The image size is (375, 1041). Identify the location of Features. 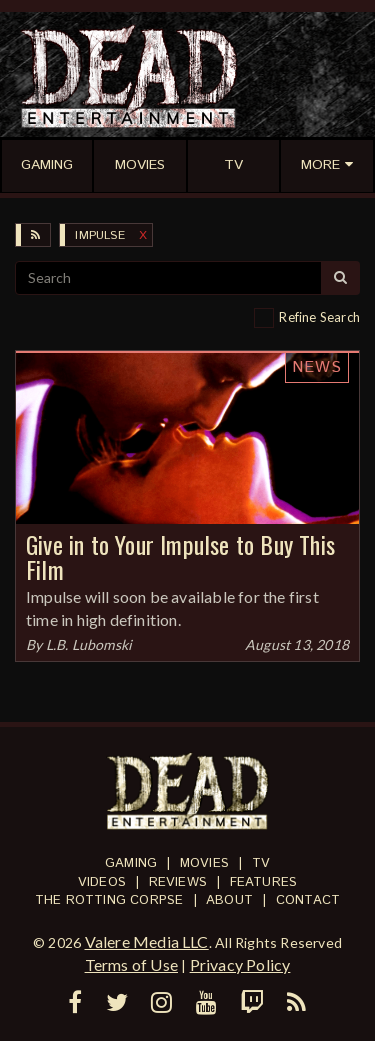
(264, 882).